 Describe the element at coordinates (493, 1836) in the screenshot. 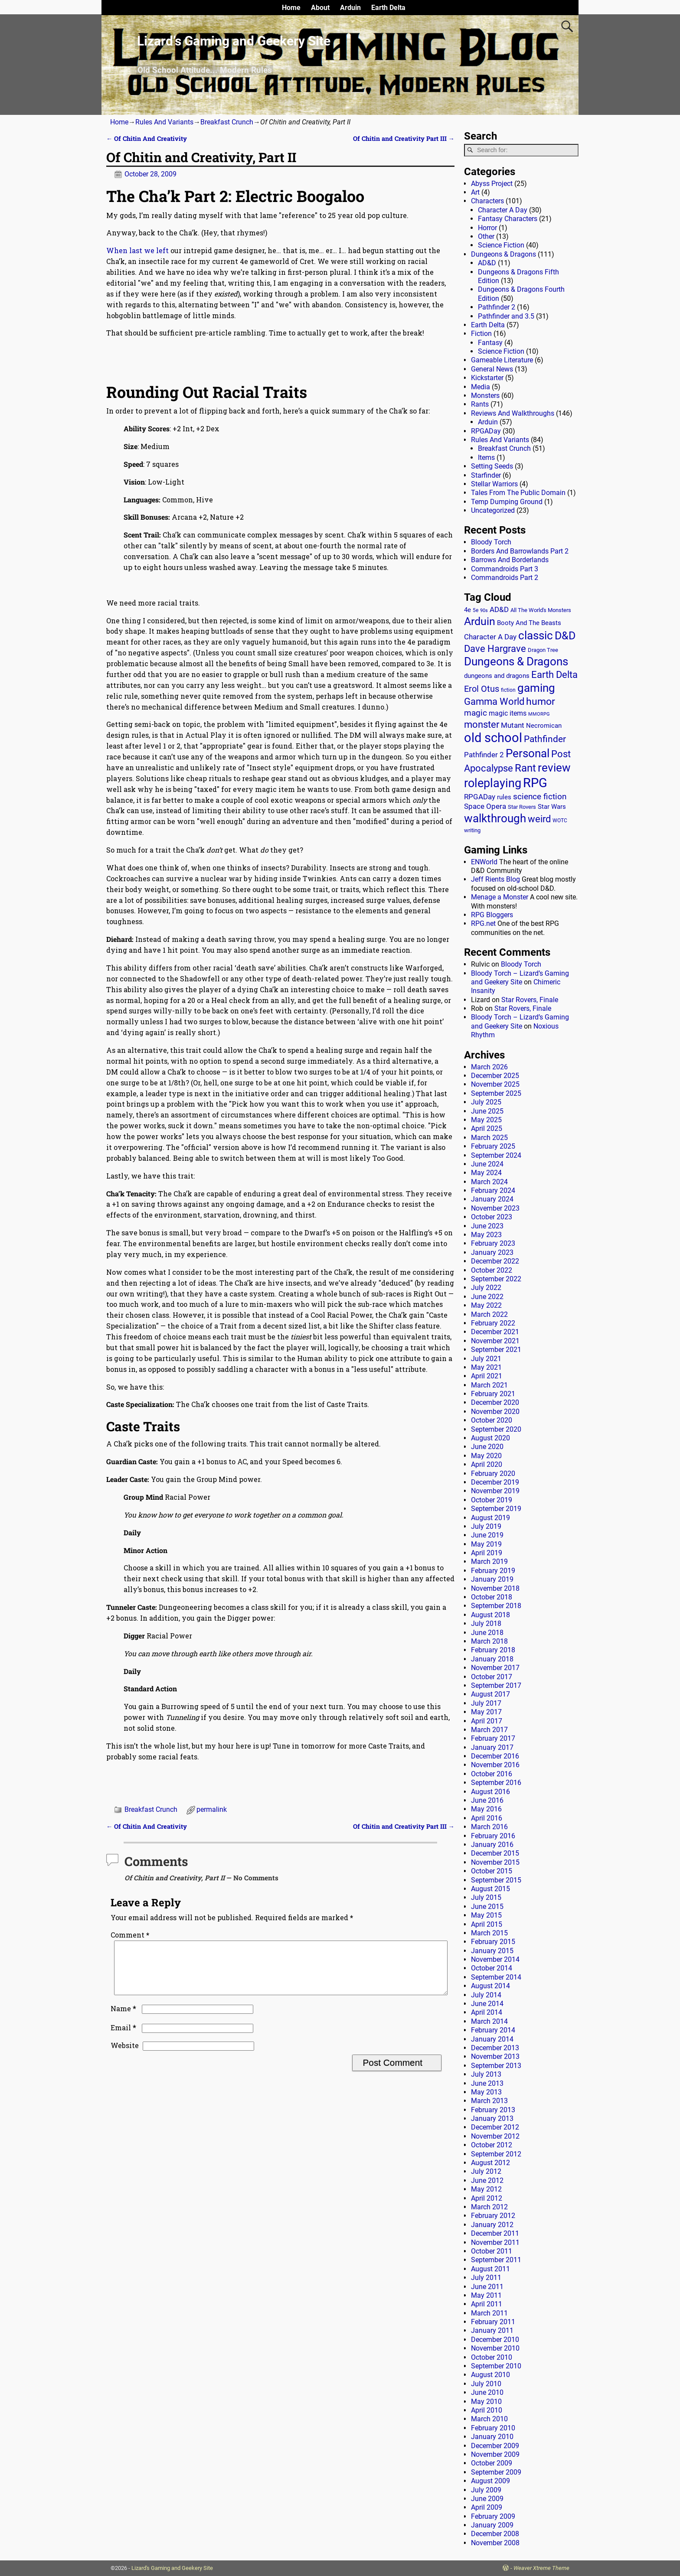

I see `February 2016` at that location.